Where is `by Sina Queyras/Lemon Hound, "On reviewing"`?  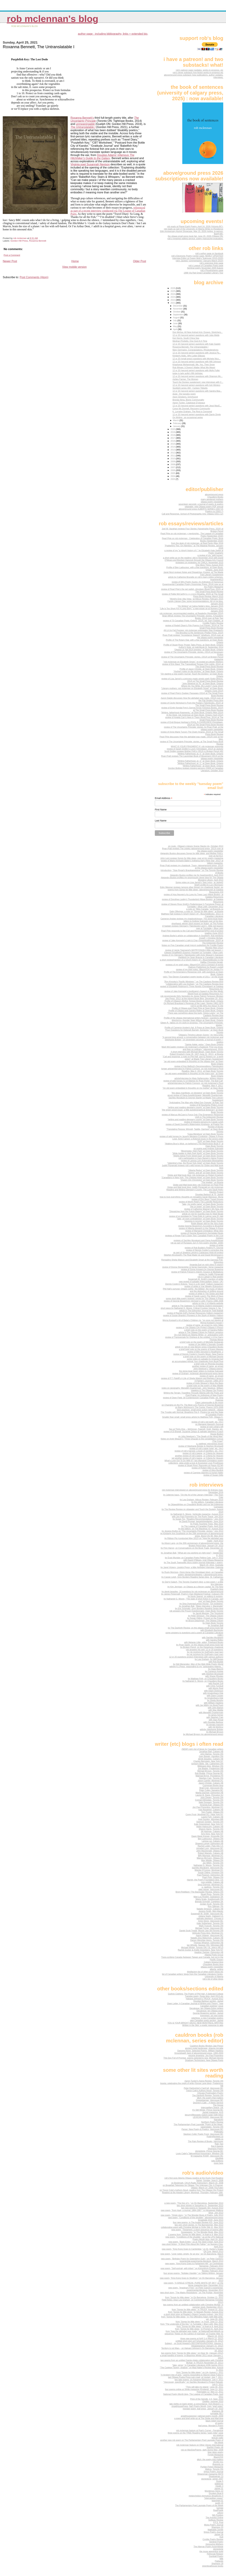 by Sina Queyras/Lemon Hound, "On reviewing" is located at coordinates (201, 1603).